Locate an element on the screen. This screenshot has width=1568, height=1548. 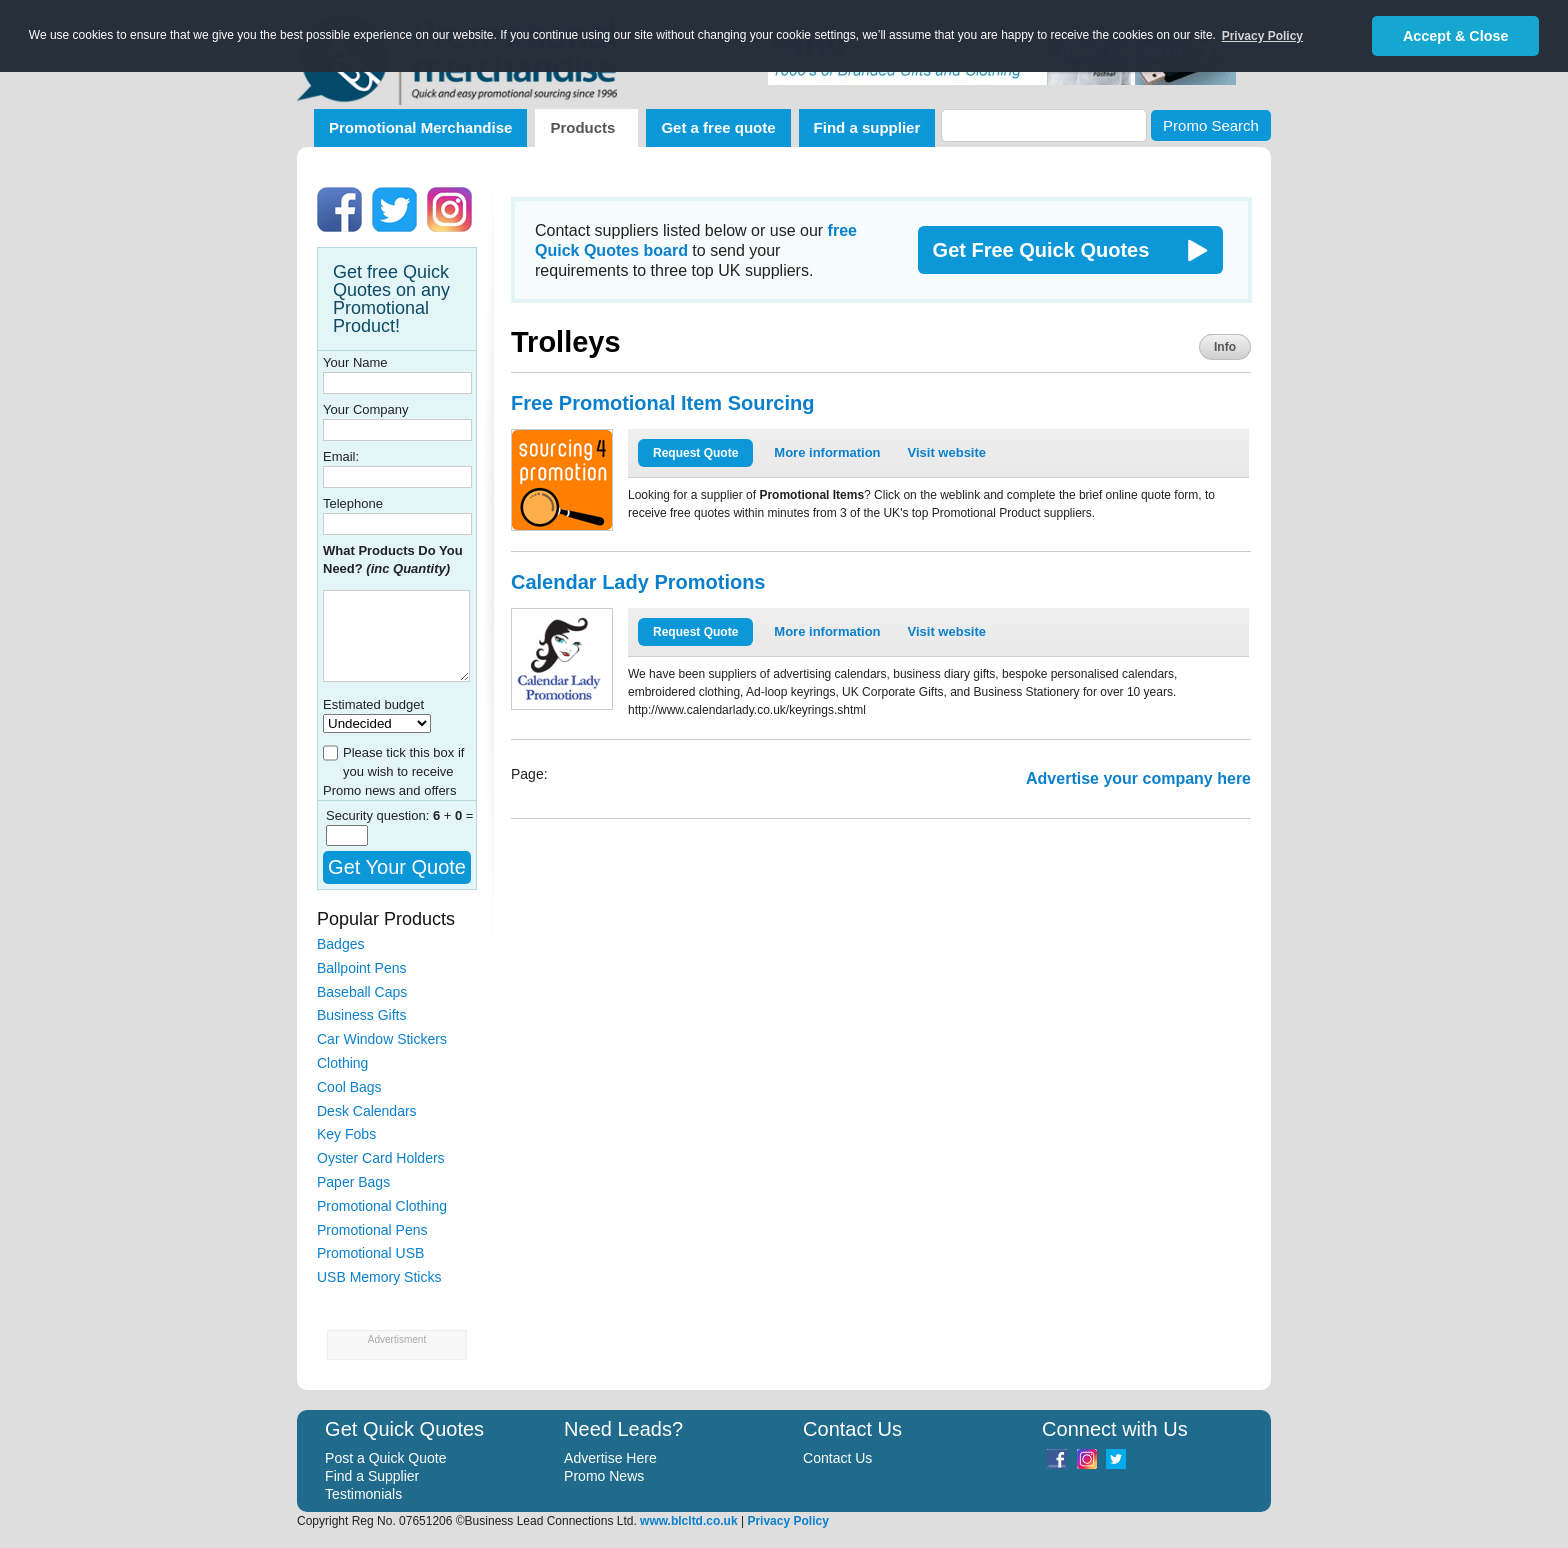
Visit website is located at coordinates (947, 452).